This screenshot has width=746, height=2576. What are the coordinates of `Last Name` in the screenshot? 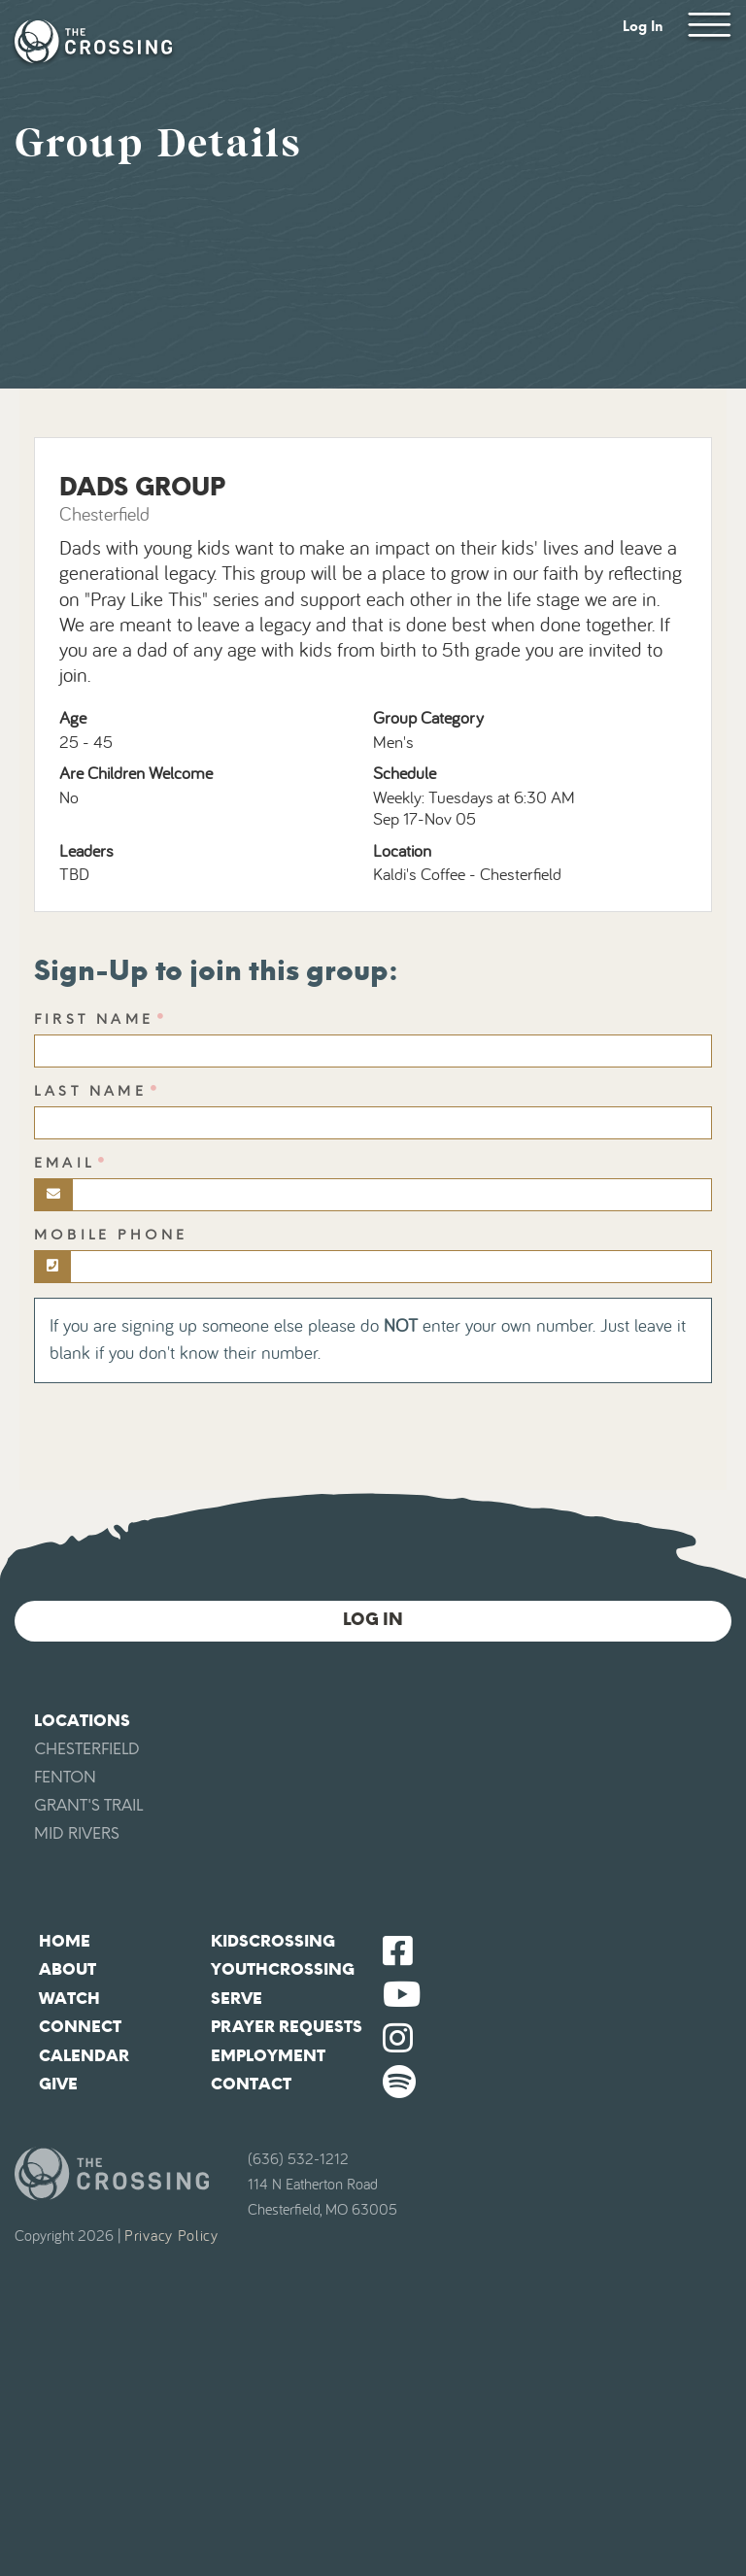 It's located at (90, 1091).